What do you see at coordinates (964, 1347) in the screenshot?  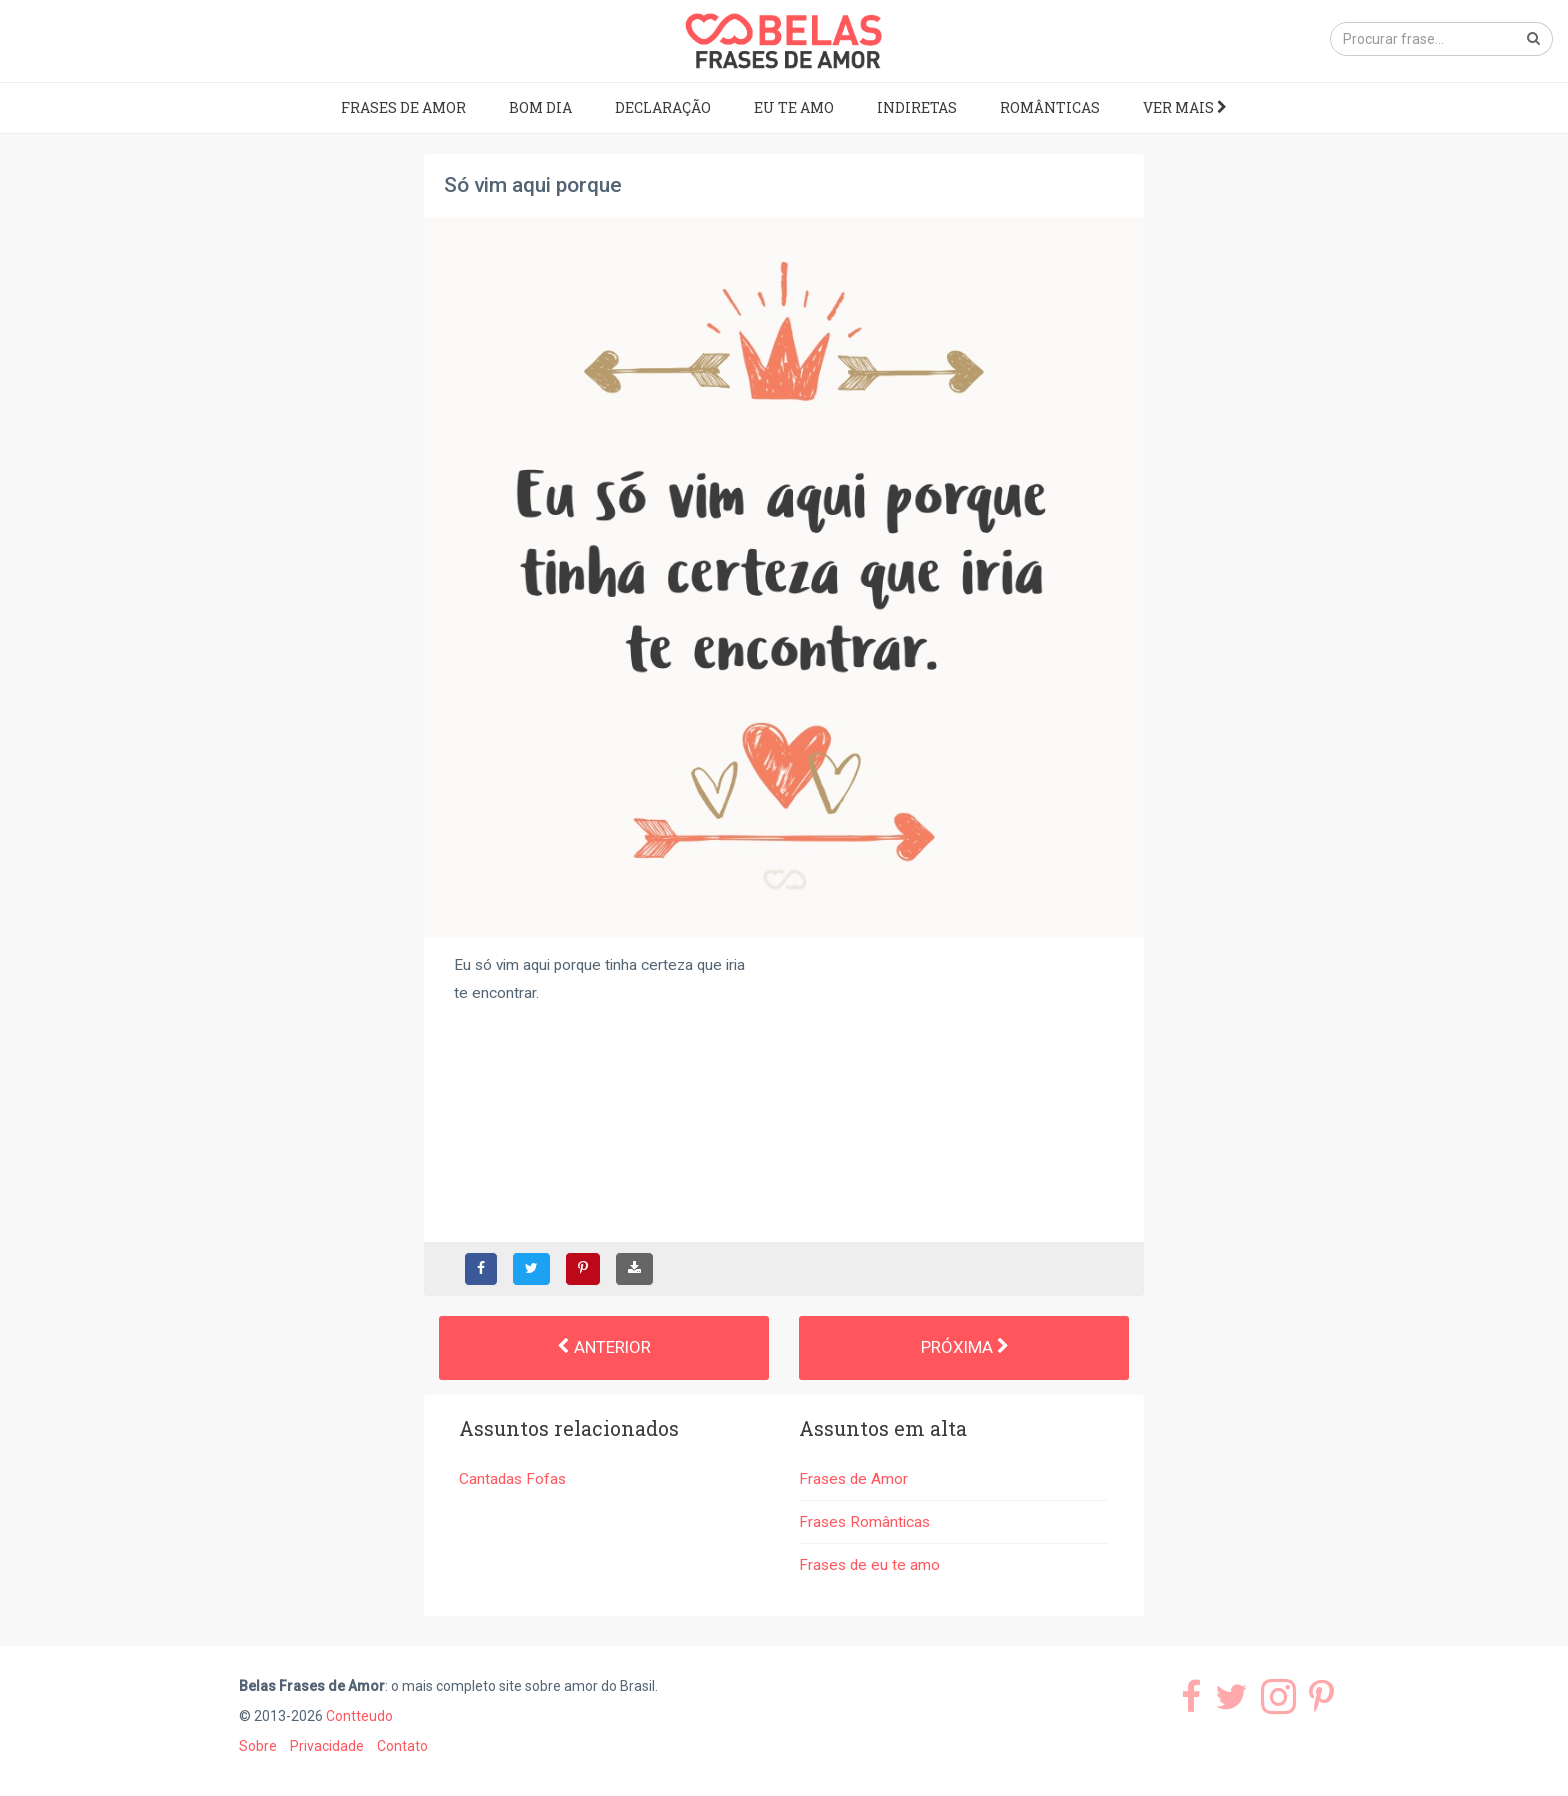 I see `Próxima` at bounding box center [964, 1347].